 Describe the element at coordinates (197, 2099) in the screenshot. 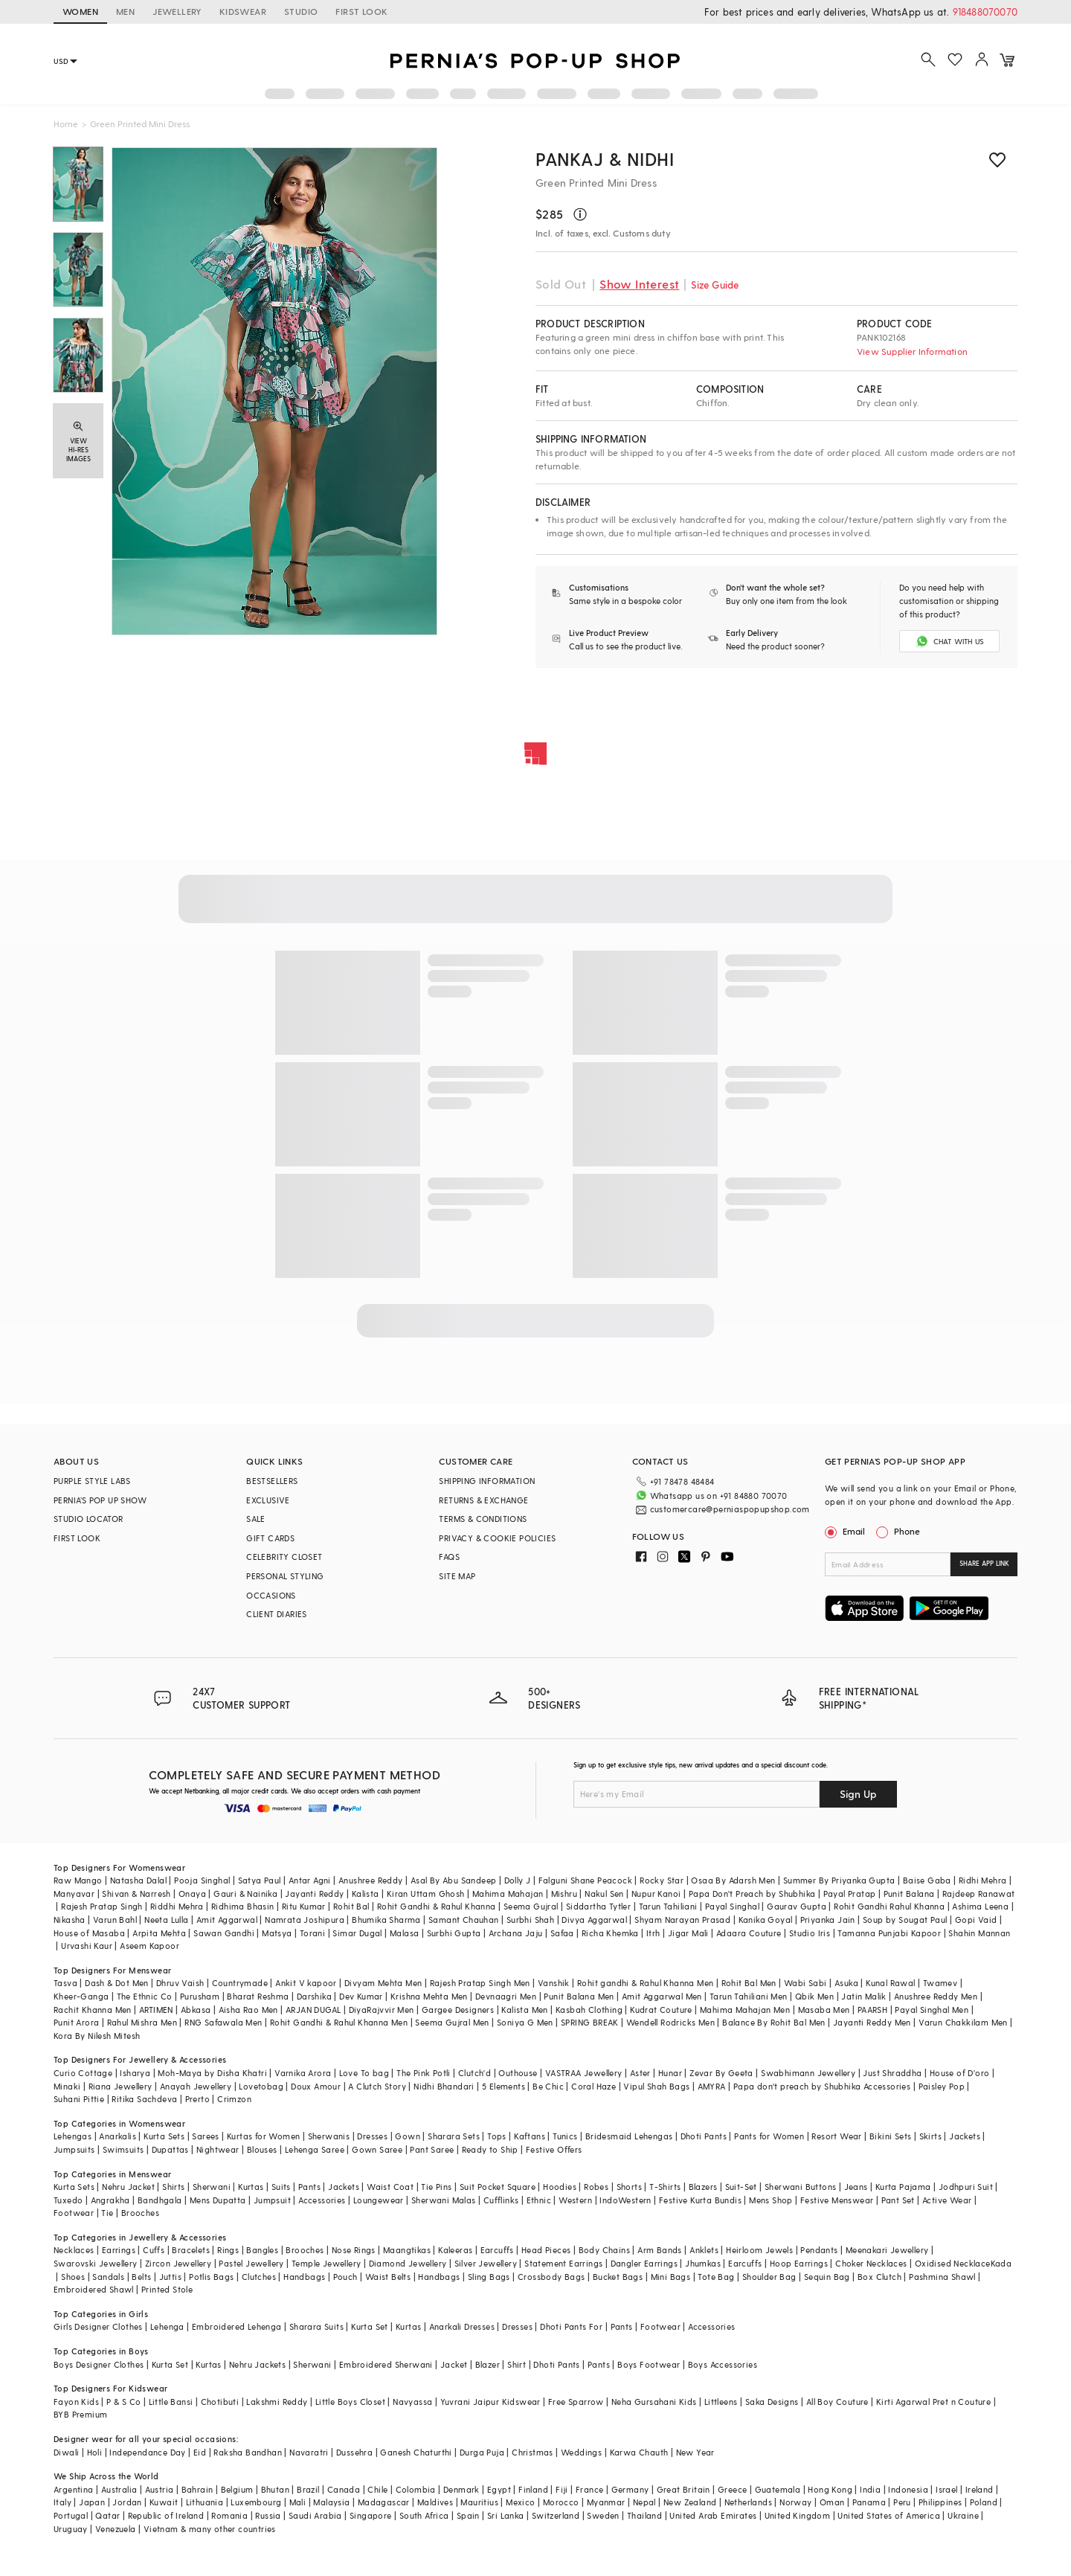

I see `Prerto` at that location.